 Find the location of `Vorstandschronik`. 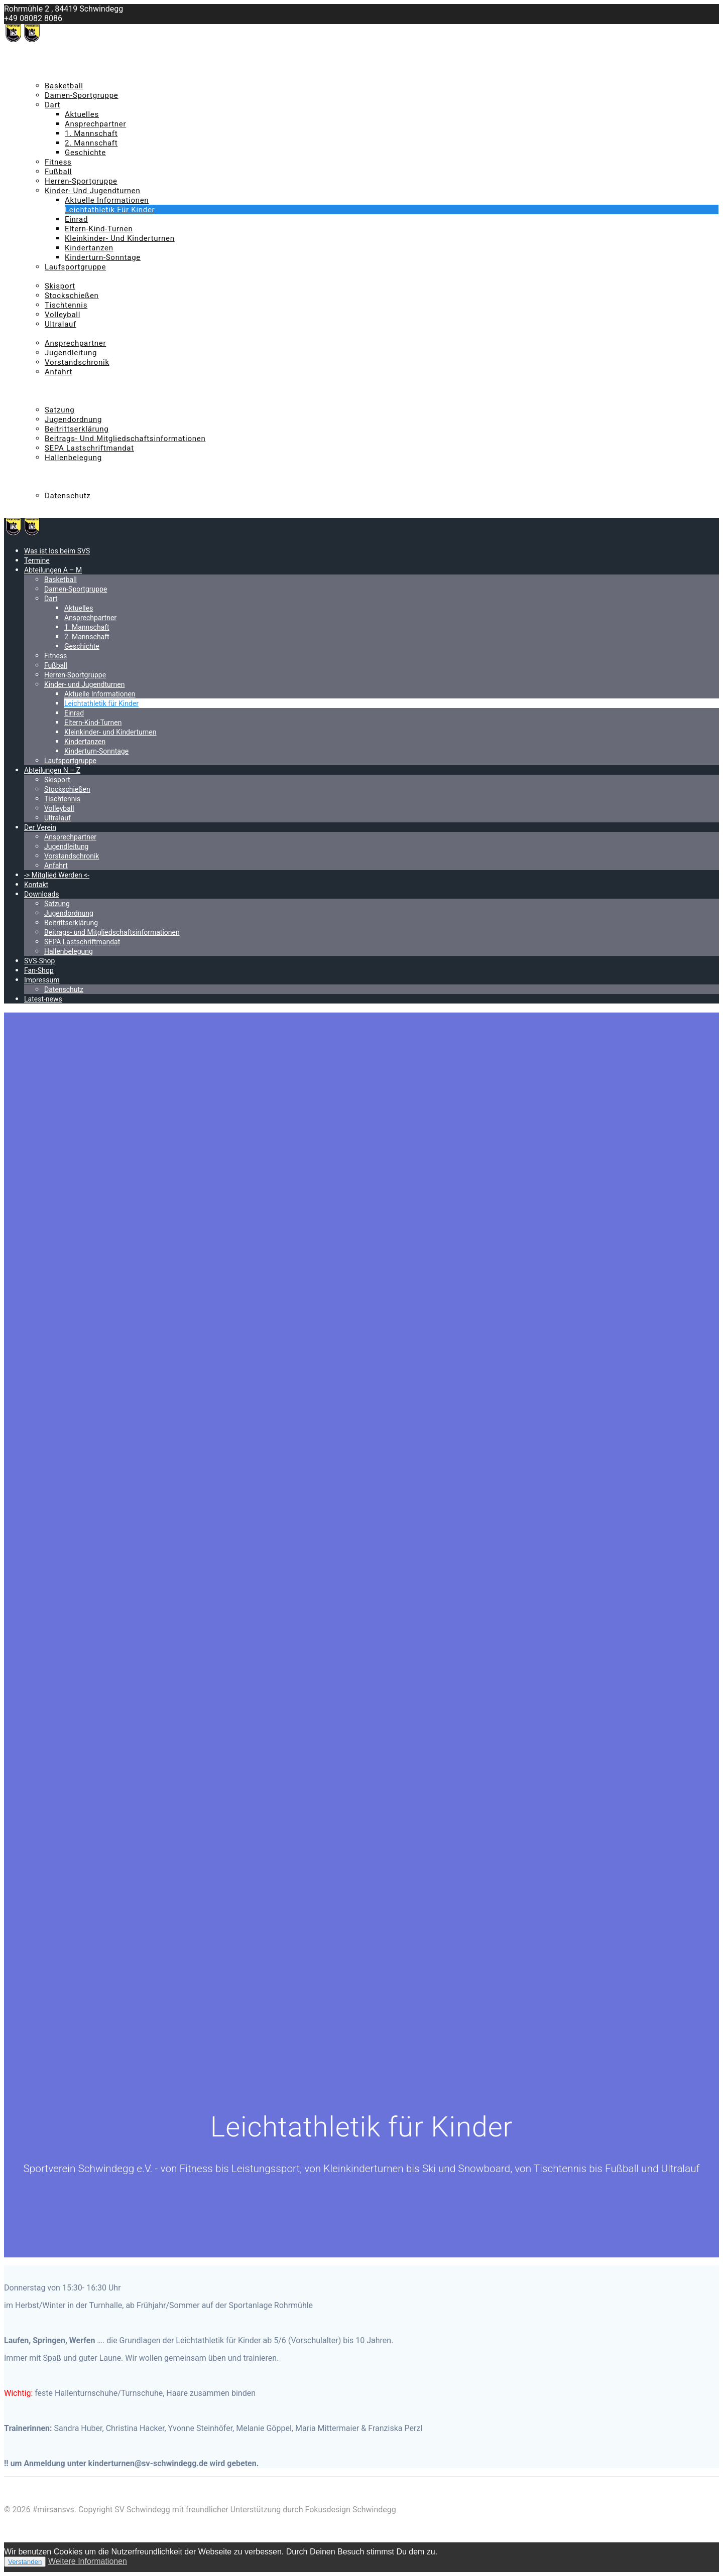

Vorstandschronik is located at coordinates (77, 362).